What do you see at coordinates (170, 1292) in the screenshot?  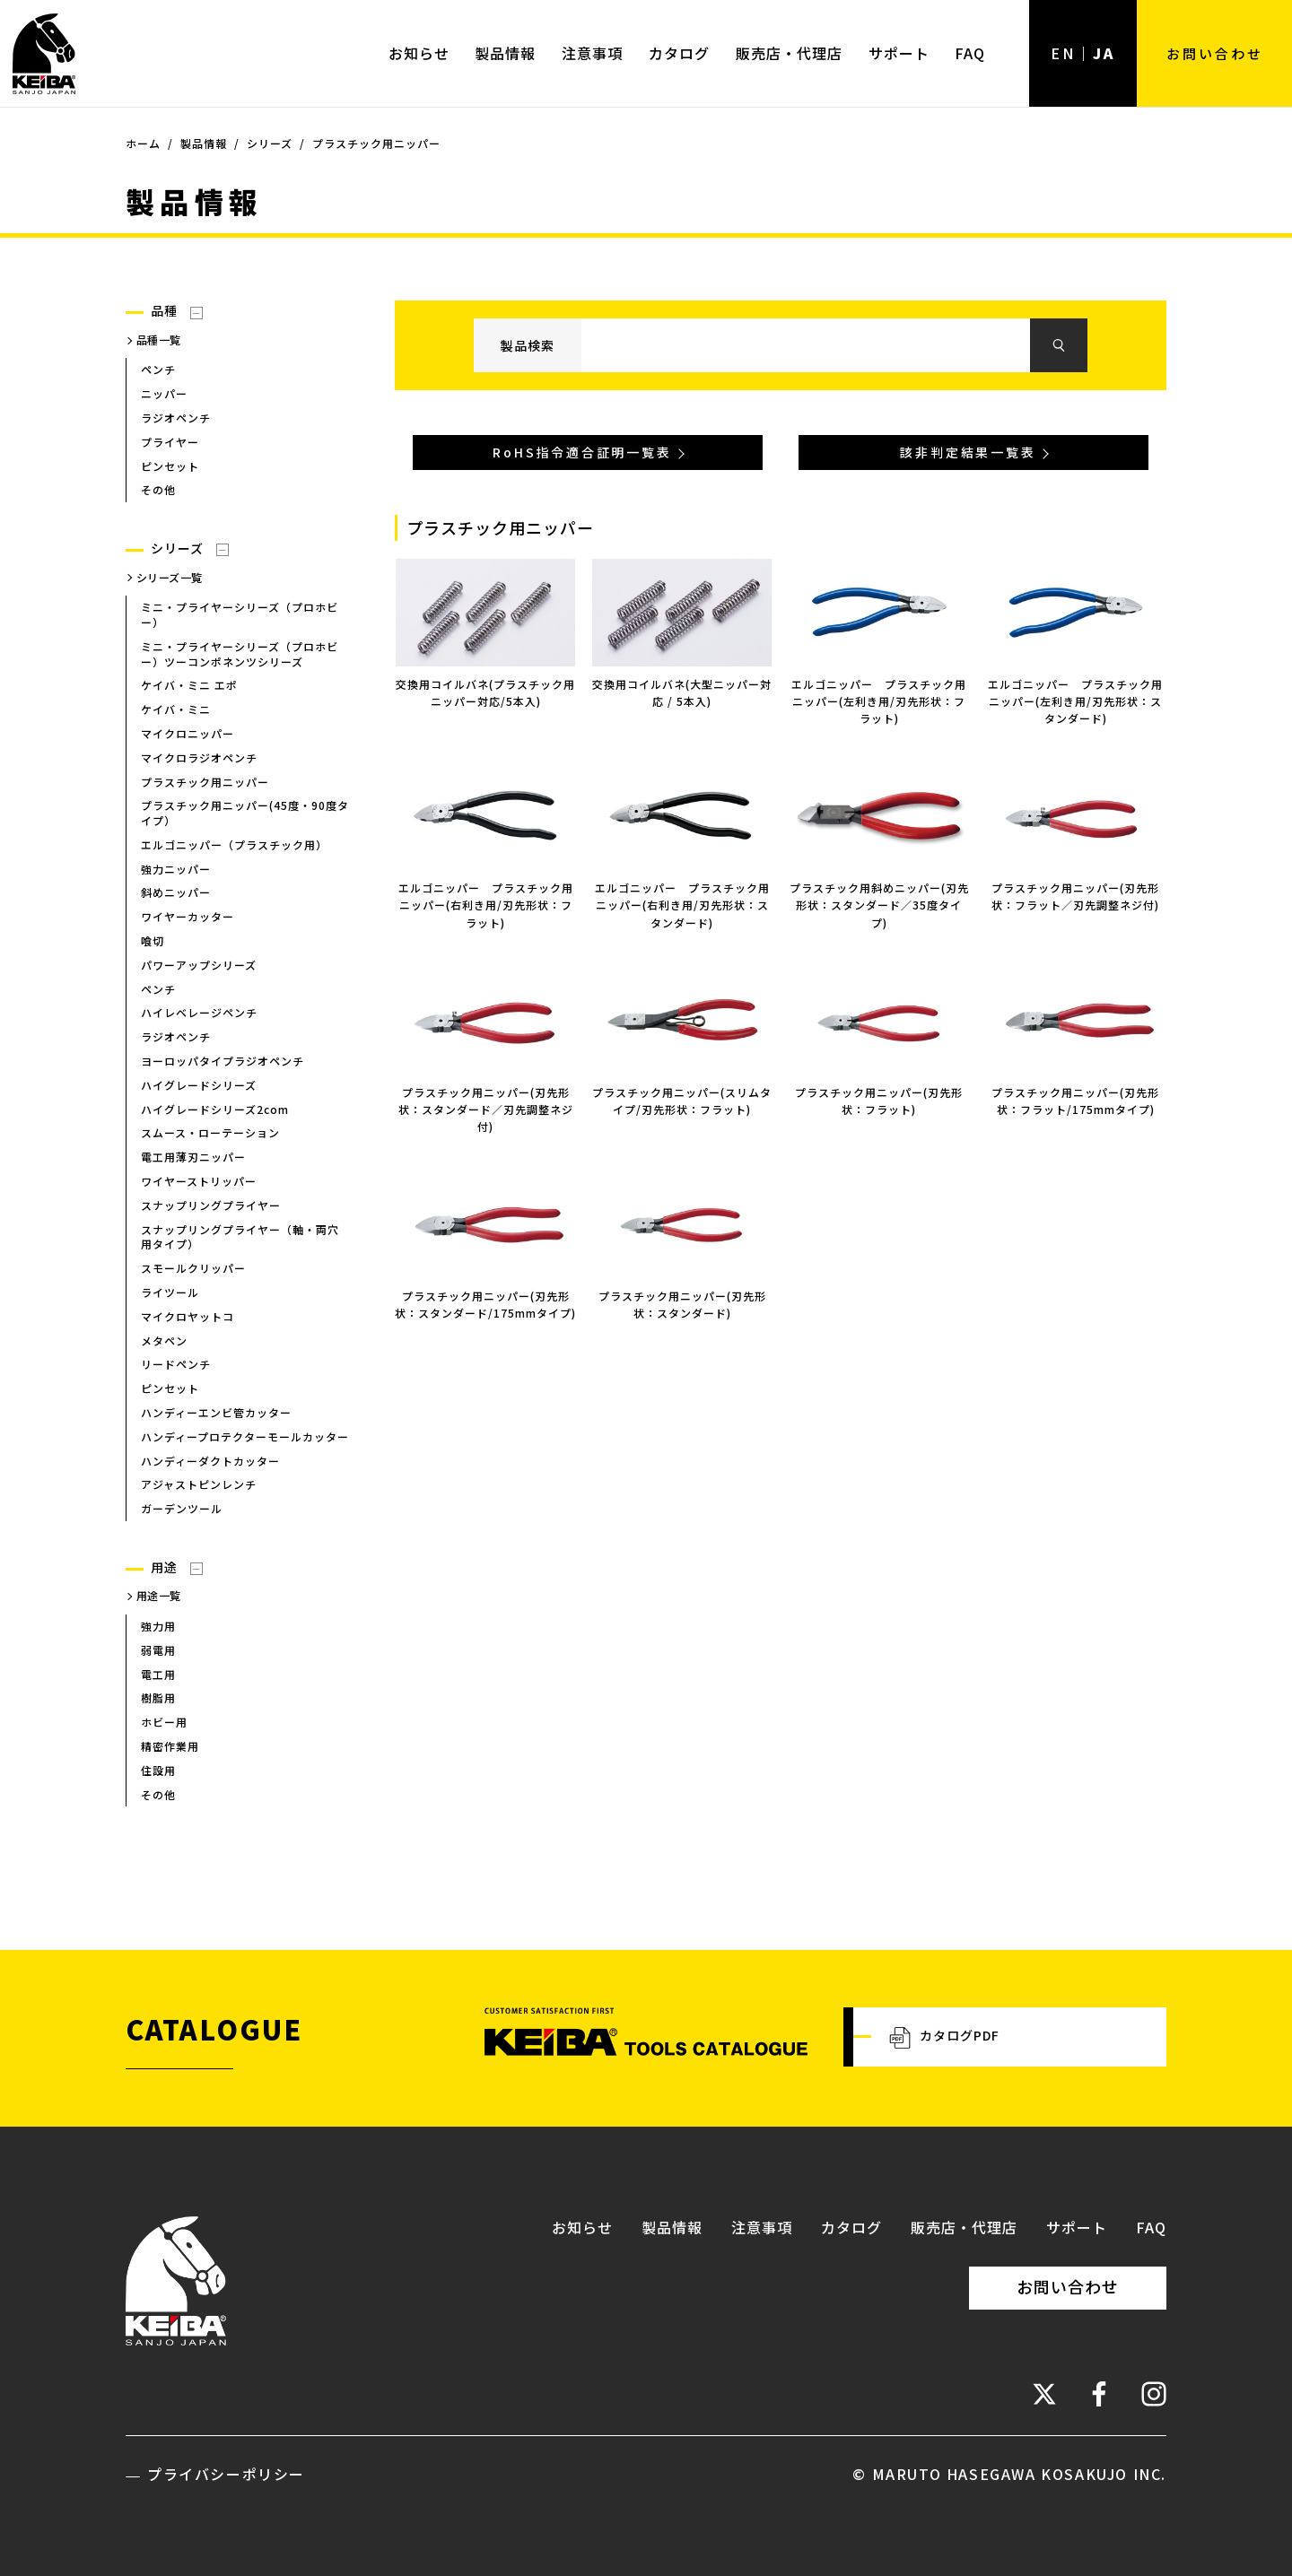 I see `ライツール` at bounding box center [170, 1292].